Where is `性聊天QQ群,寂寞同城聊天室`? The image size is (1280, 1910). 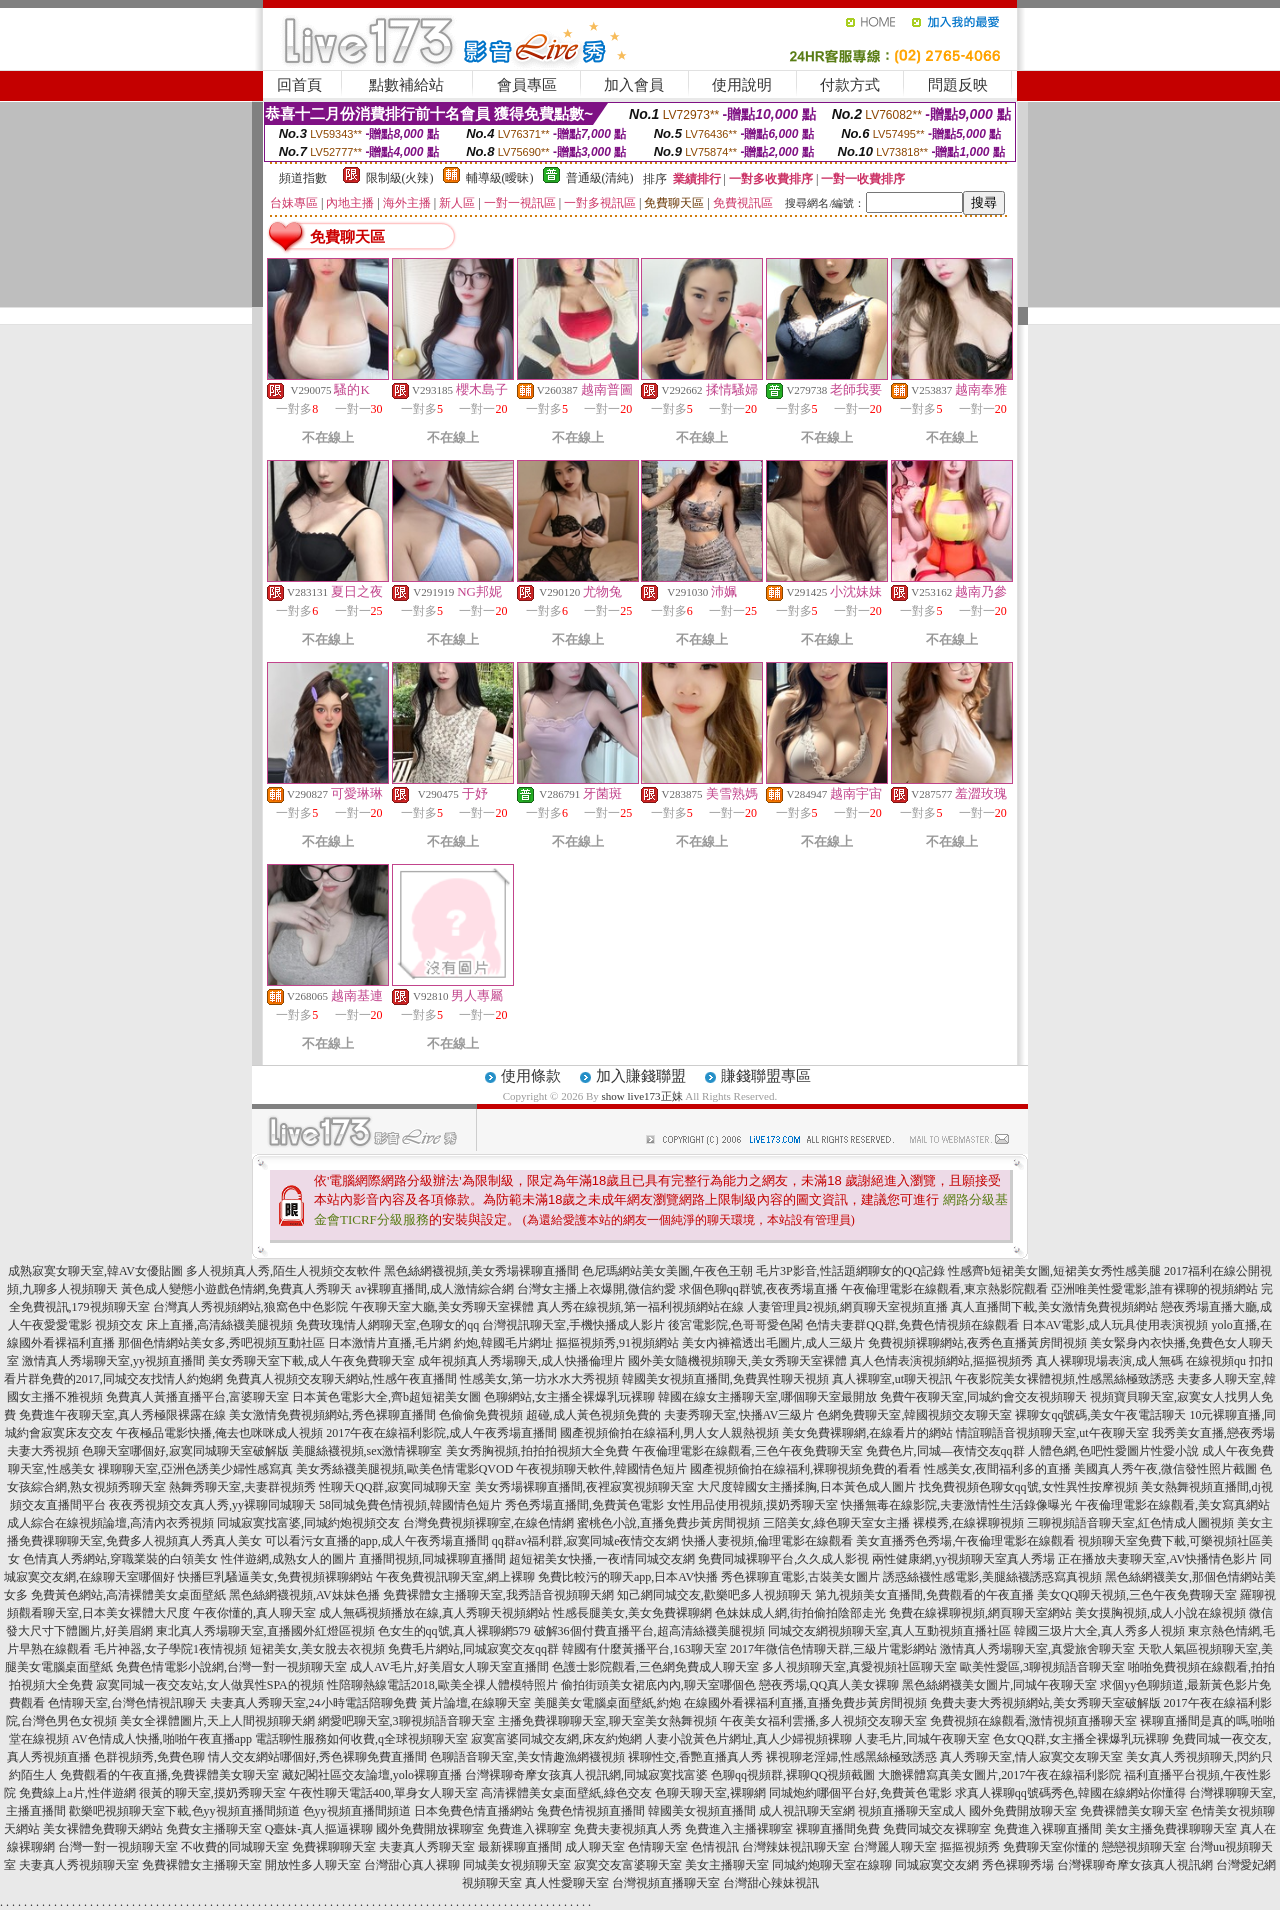 性聊天QQ群,寂寞同城聊天室 is located at coordinates (395, 1487).